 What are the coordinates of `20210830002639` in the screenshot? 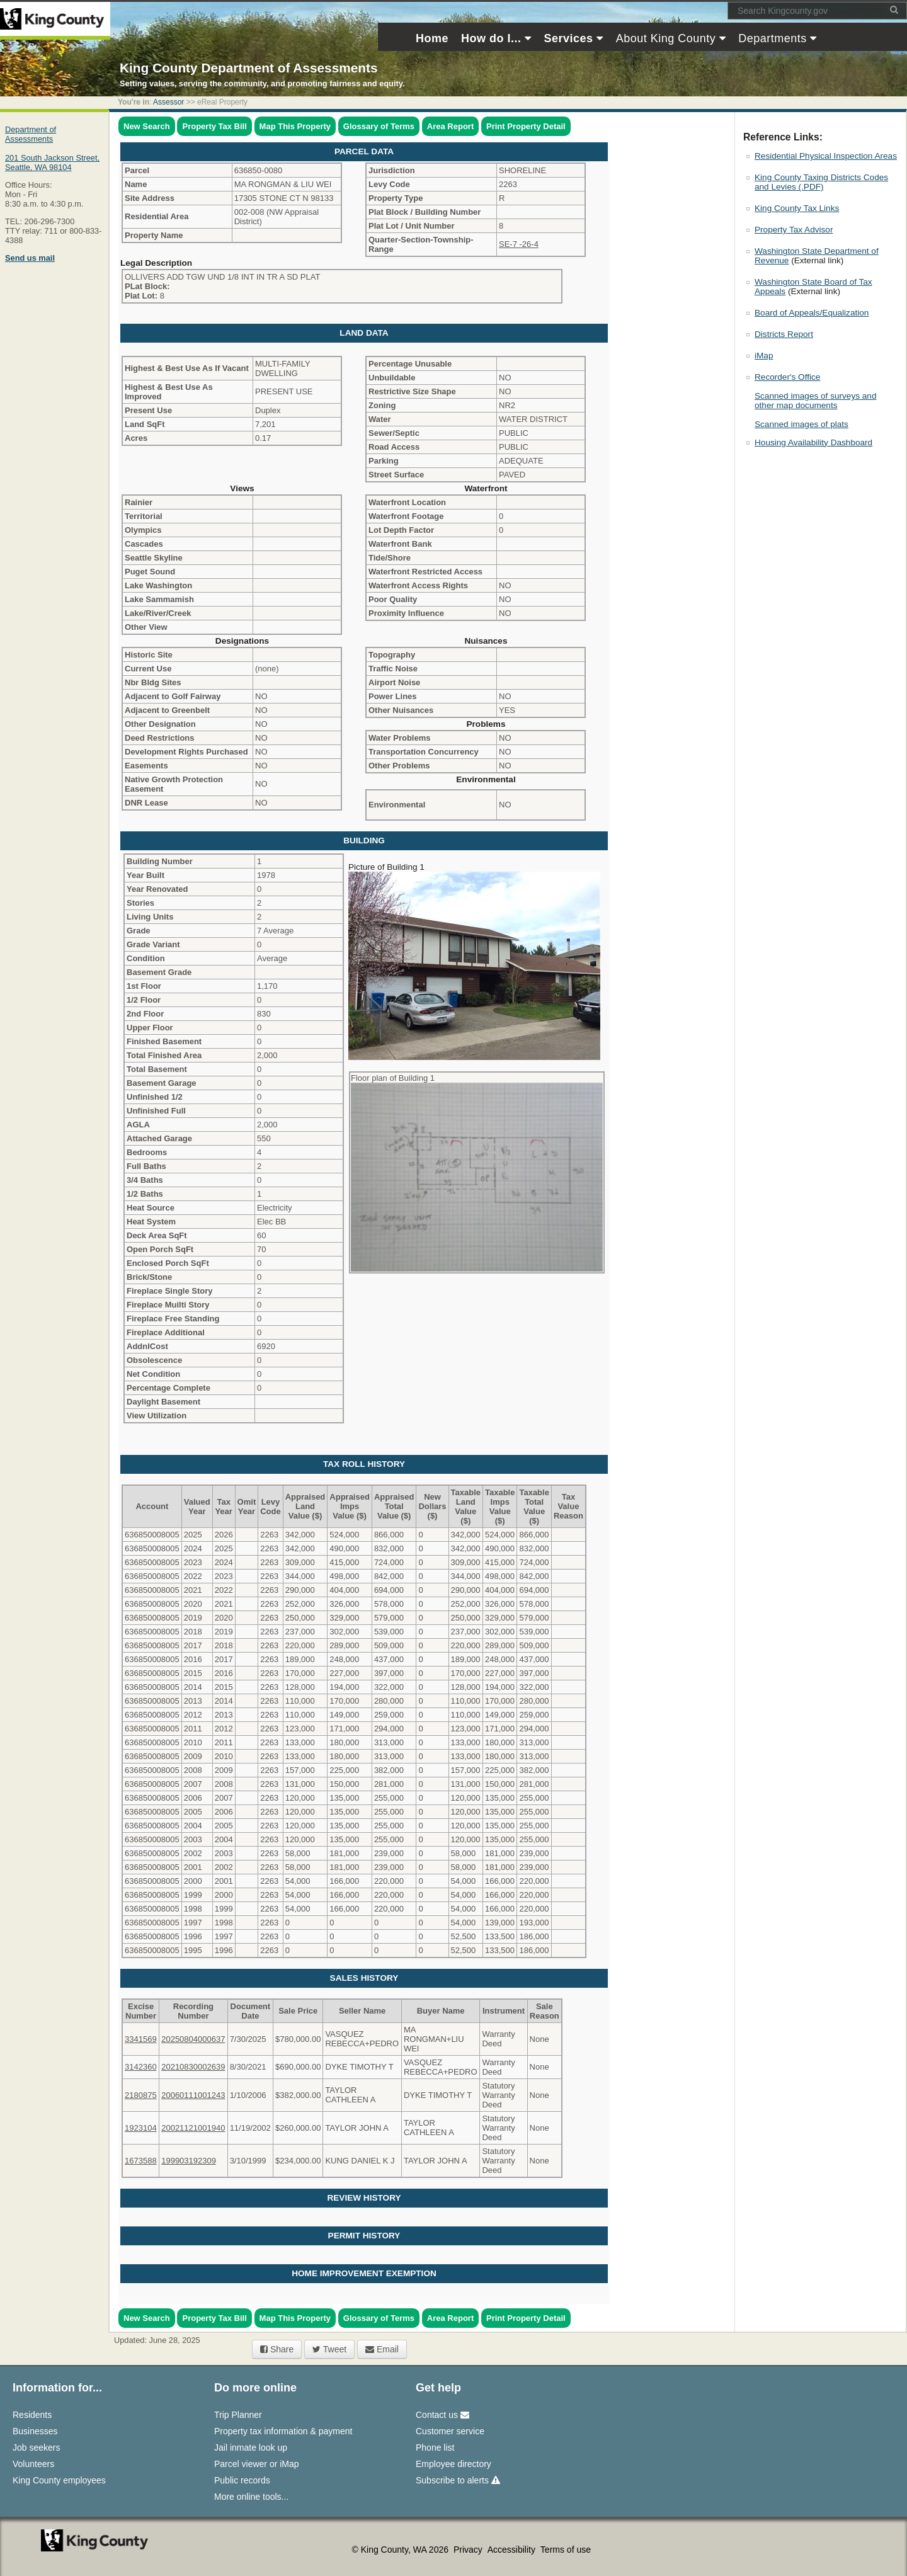 It's located at (193, 2067).